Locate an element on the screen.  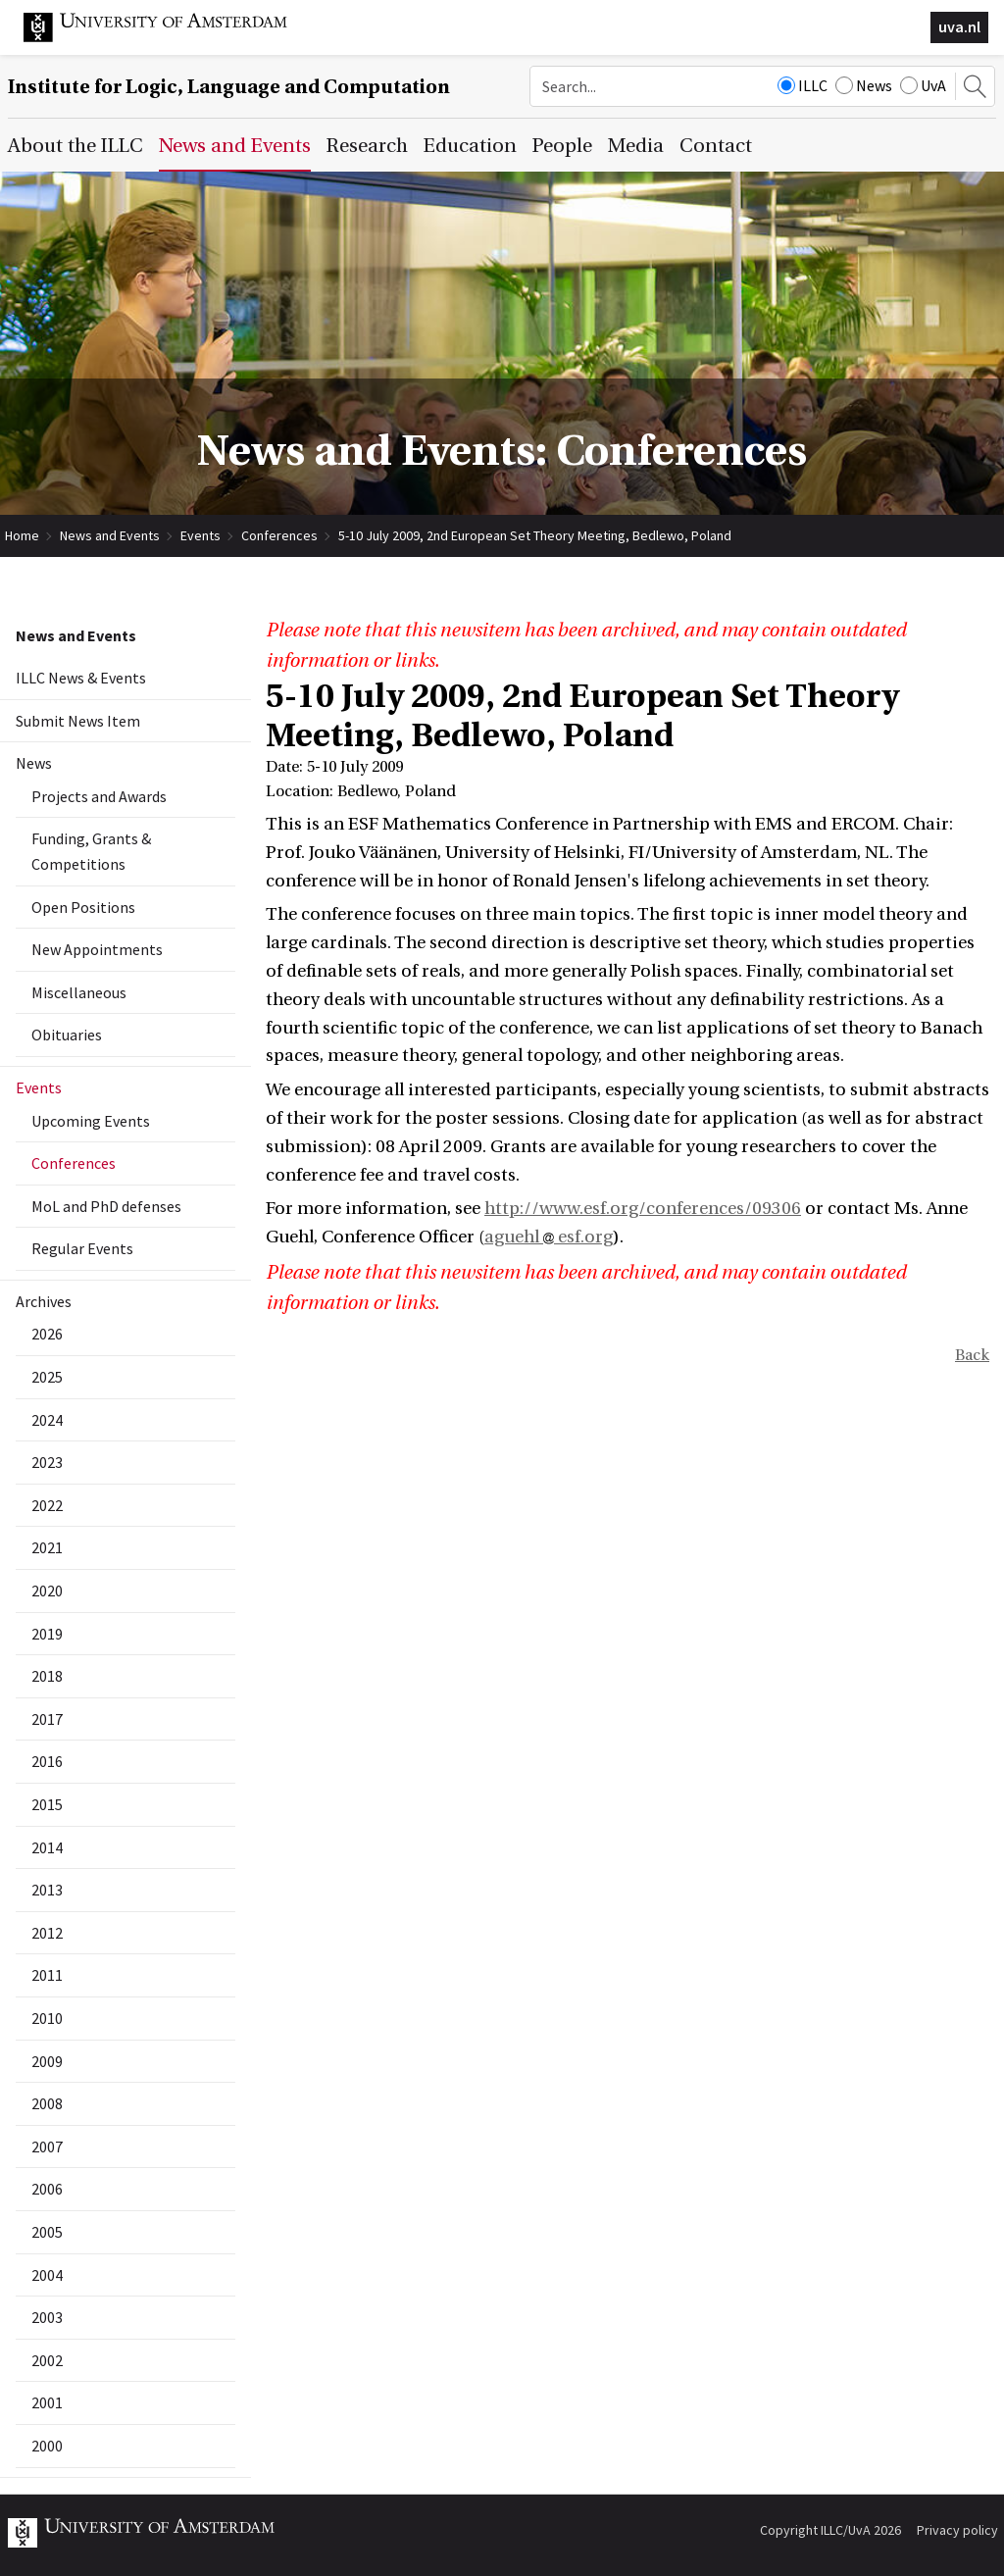
Back is located at coordinates (972, 1355).